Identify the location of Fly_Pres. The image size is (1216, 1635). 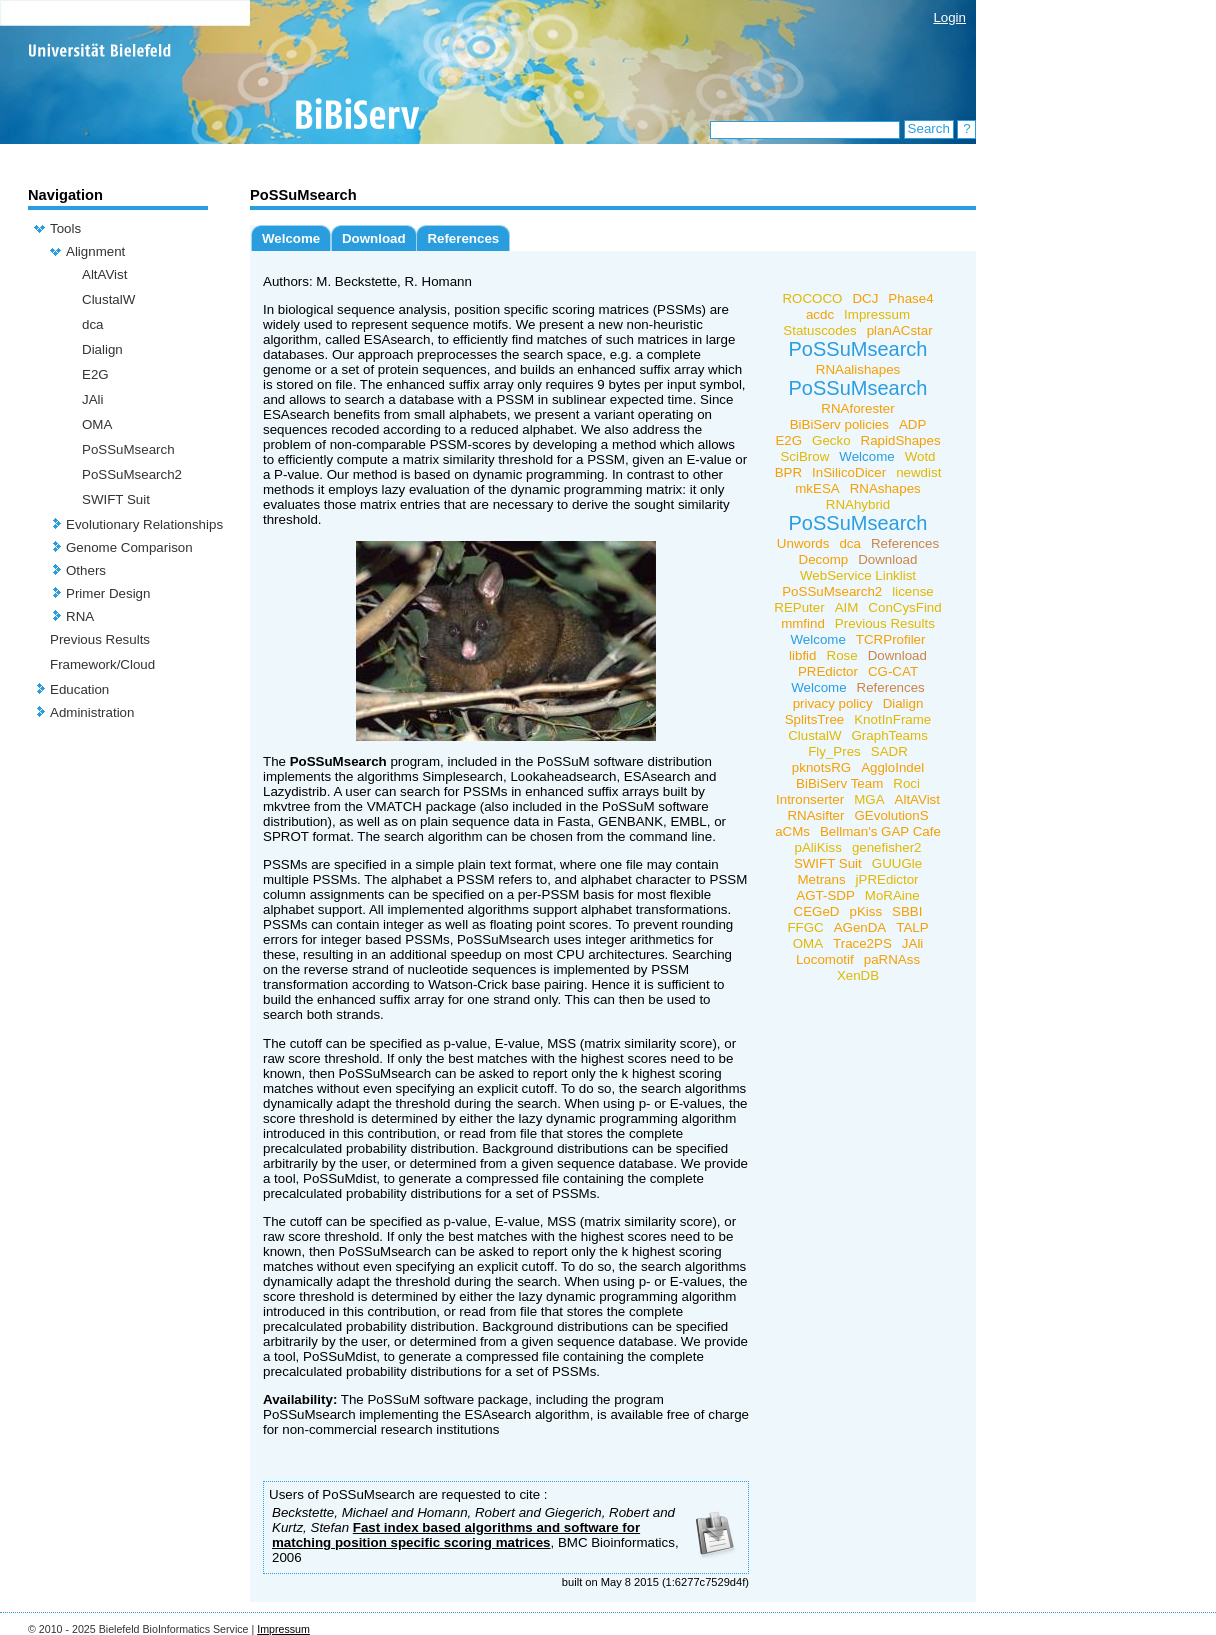
(834, 751).